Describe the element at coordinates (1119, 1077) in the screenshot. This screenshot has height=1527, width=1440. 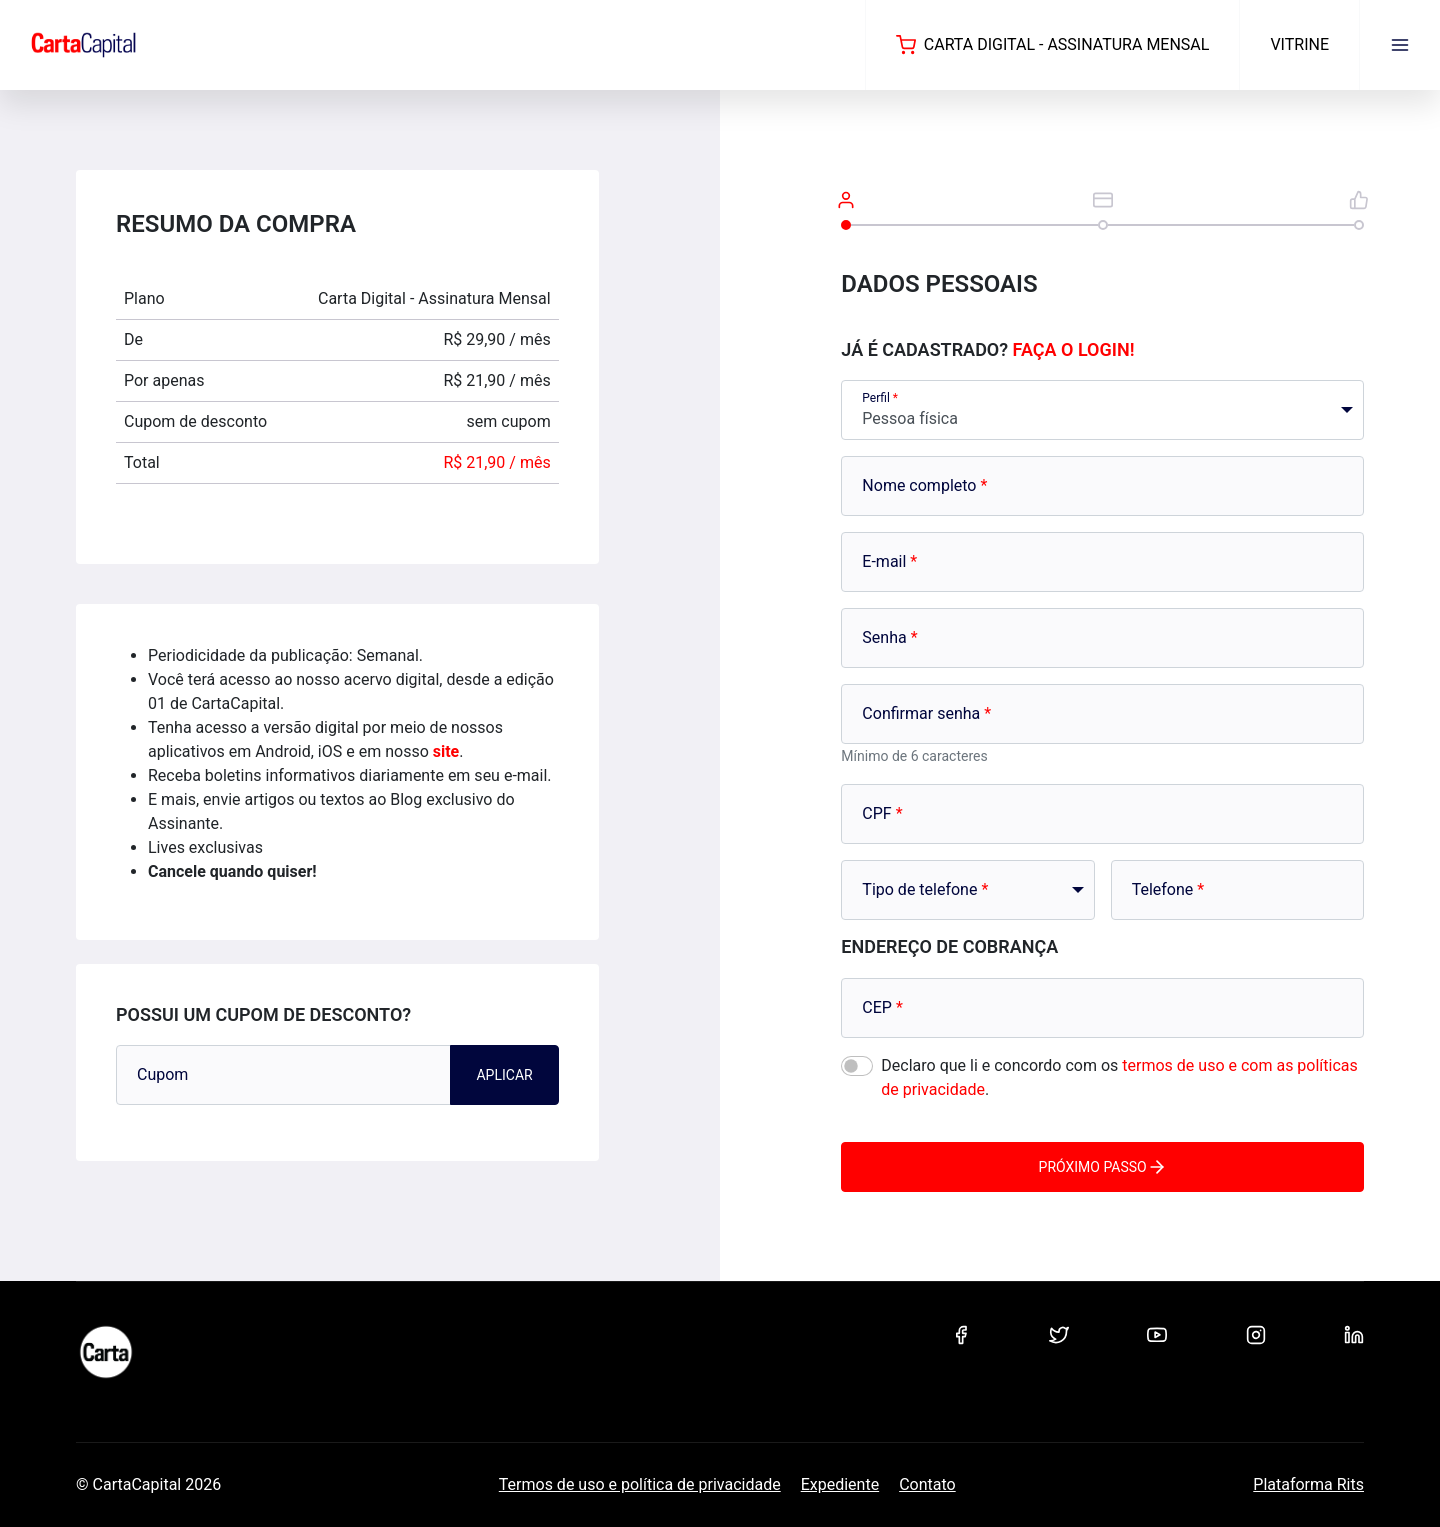
I see `Declaro que li e concordo com os .` at that location.